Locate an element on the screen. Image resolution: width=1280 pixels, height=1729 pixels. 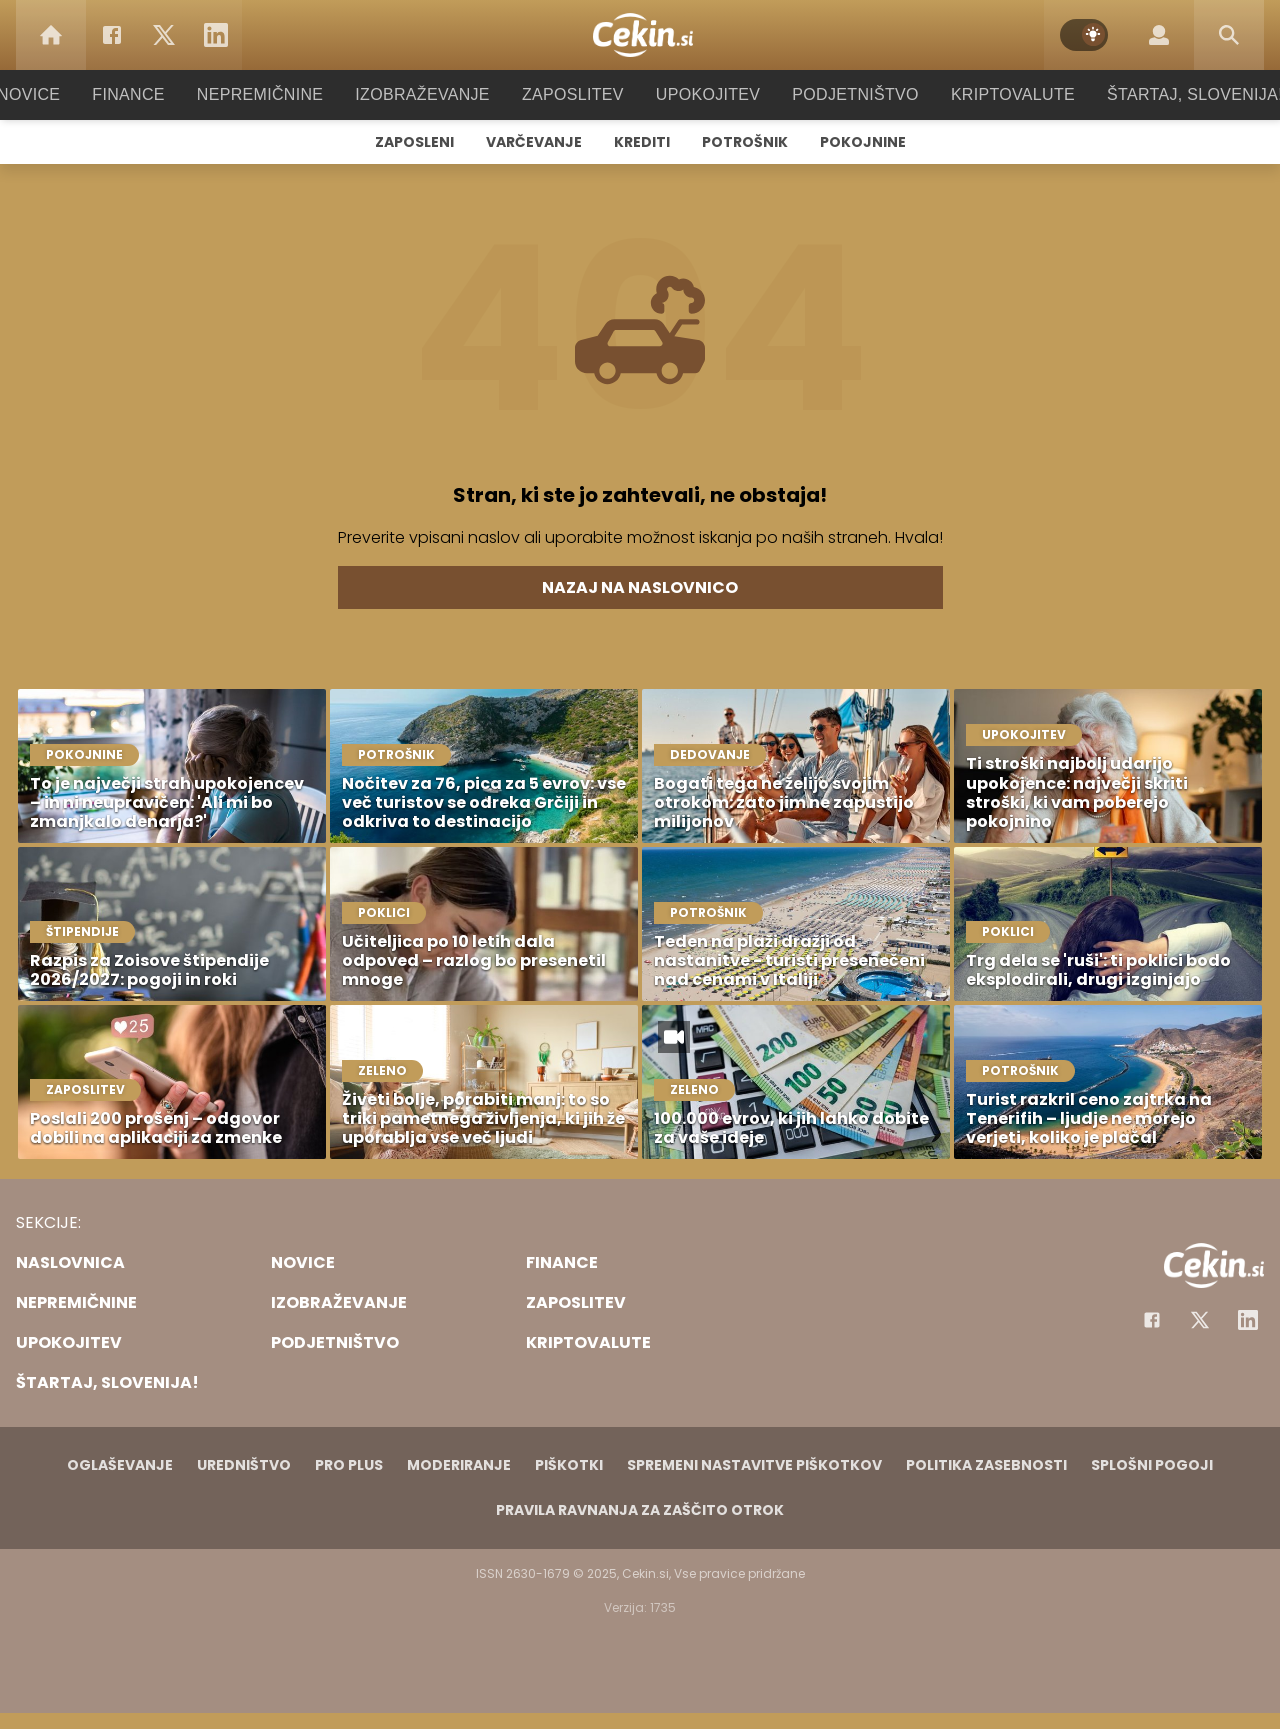
Moderiranje is located at coordinates (459, 1465).